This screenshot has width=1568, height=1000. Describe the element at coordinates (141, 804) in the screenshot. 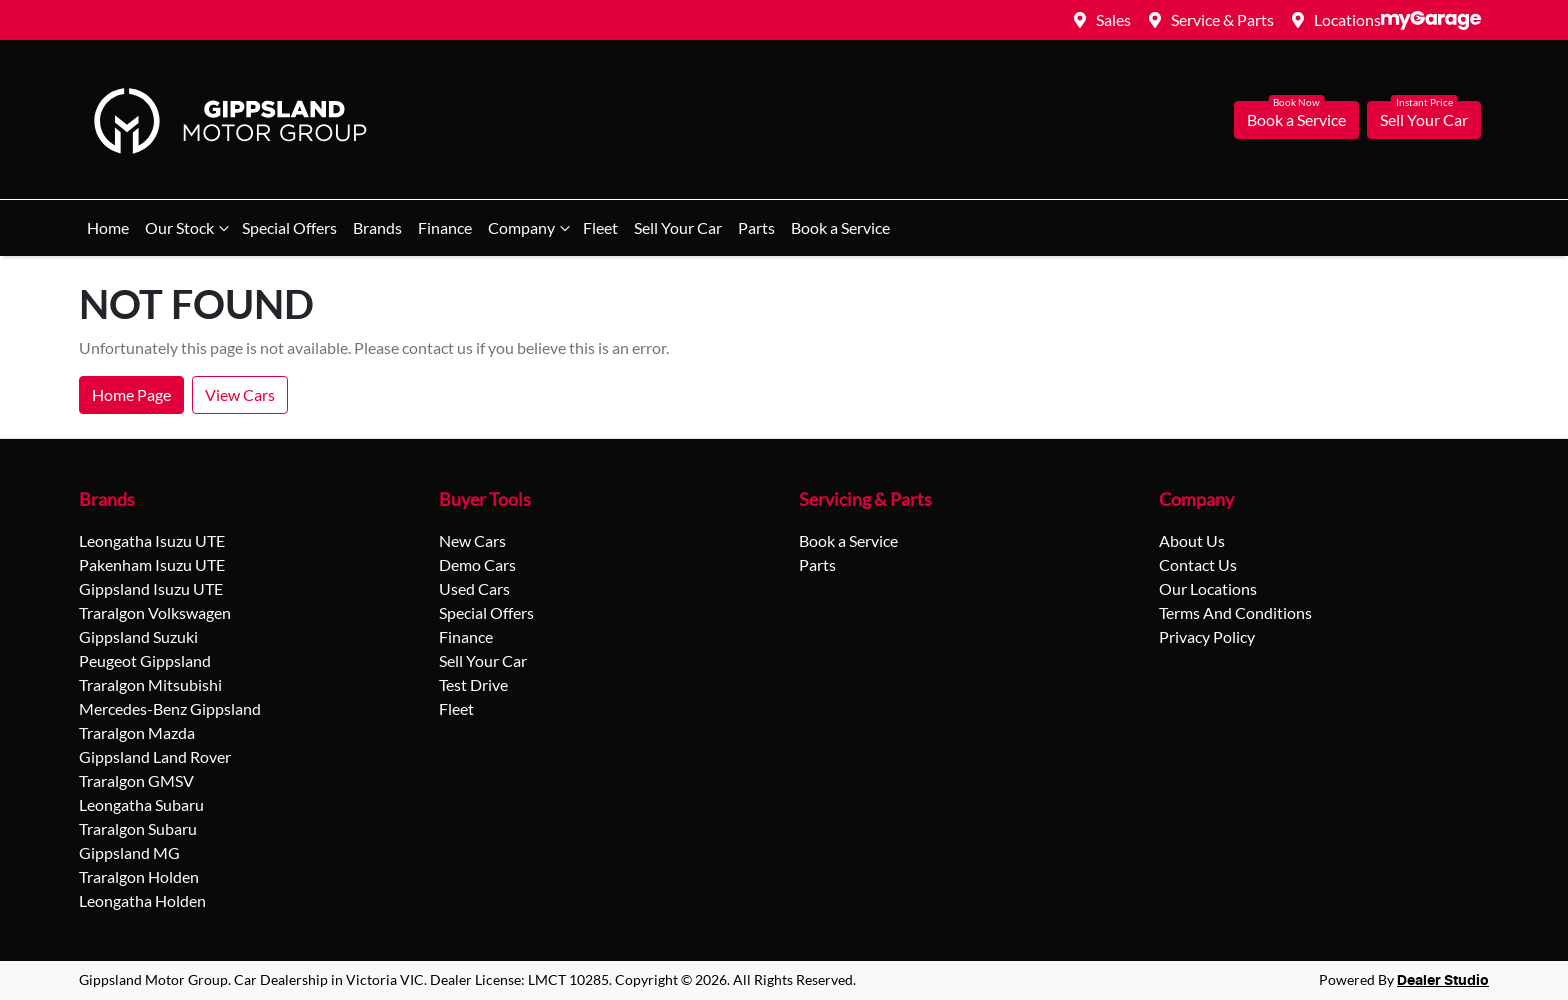

I see `Leongatha Subaru` at that location.